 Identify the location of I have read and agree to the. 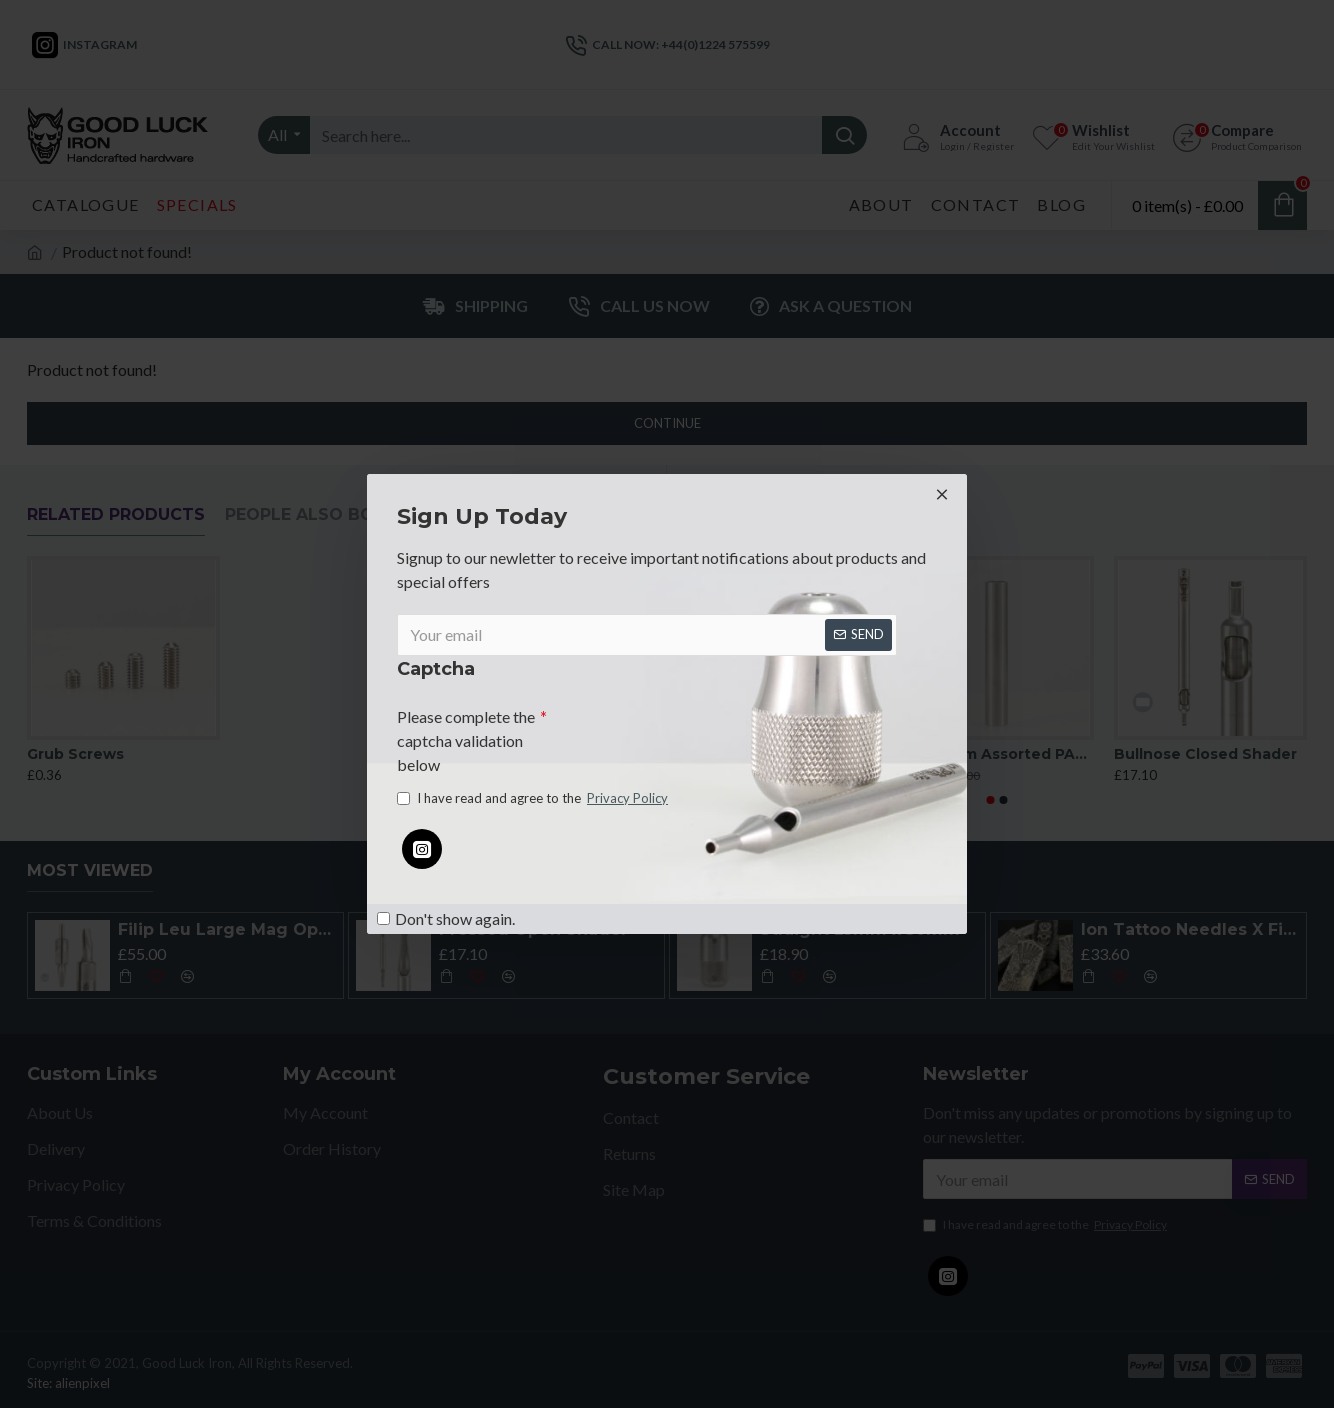
(534, 801).